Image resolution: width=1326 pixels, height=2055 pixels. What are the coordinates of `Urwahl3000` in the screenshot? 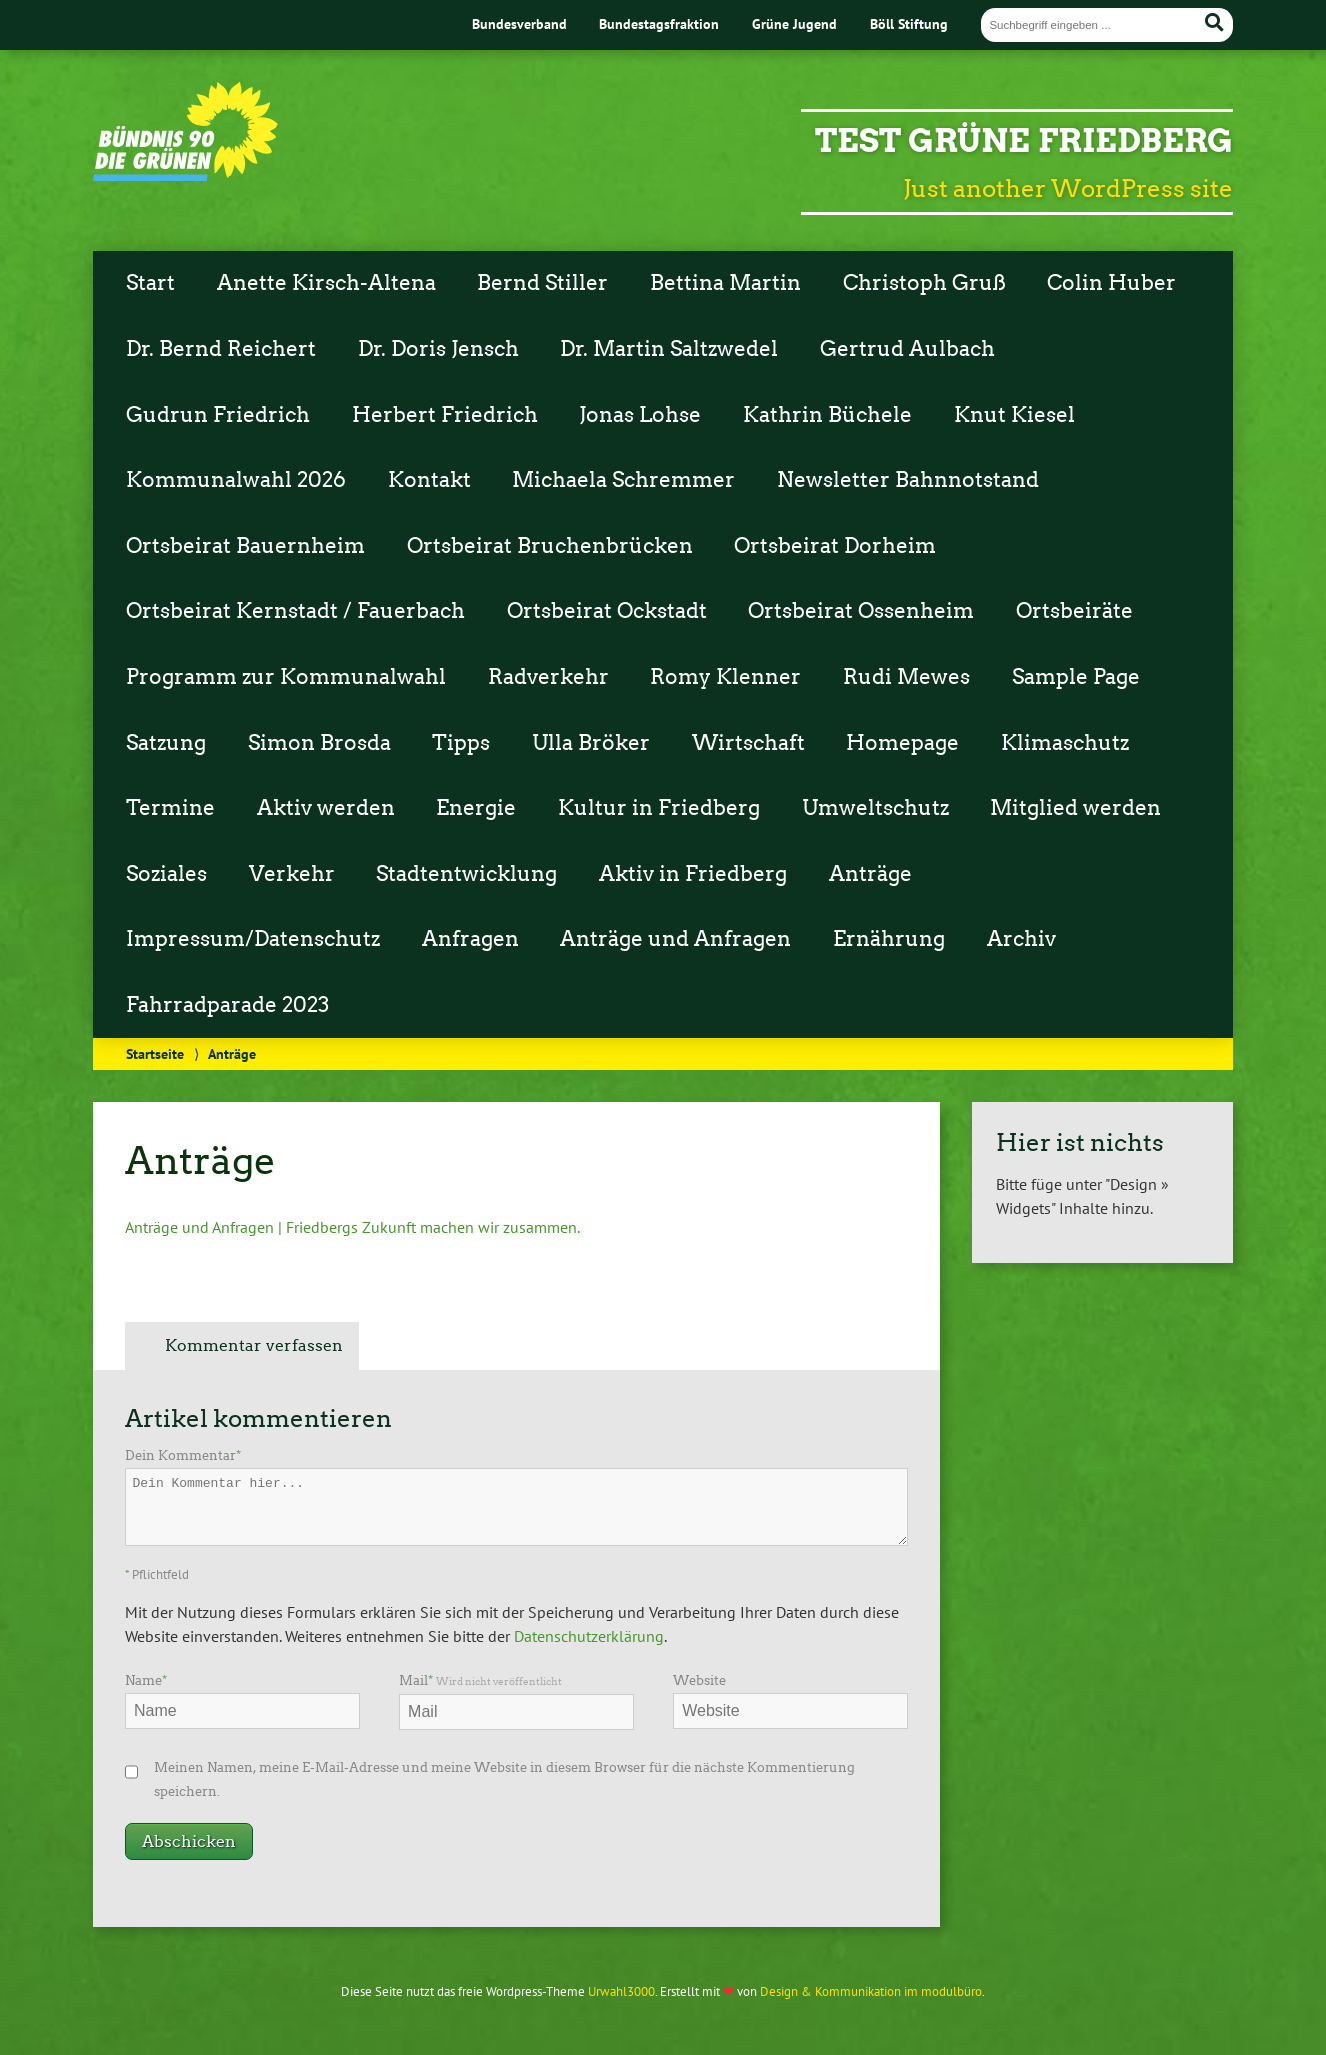 It's located at (621, 1991).